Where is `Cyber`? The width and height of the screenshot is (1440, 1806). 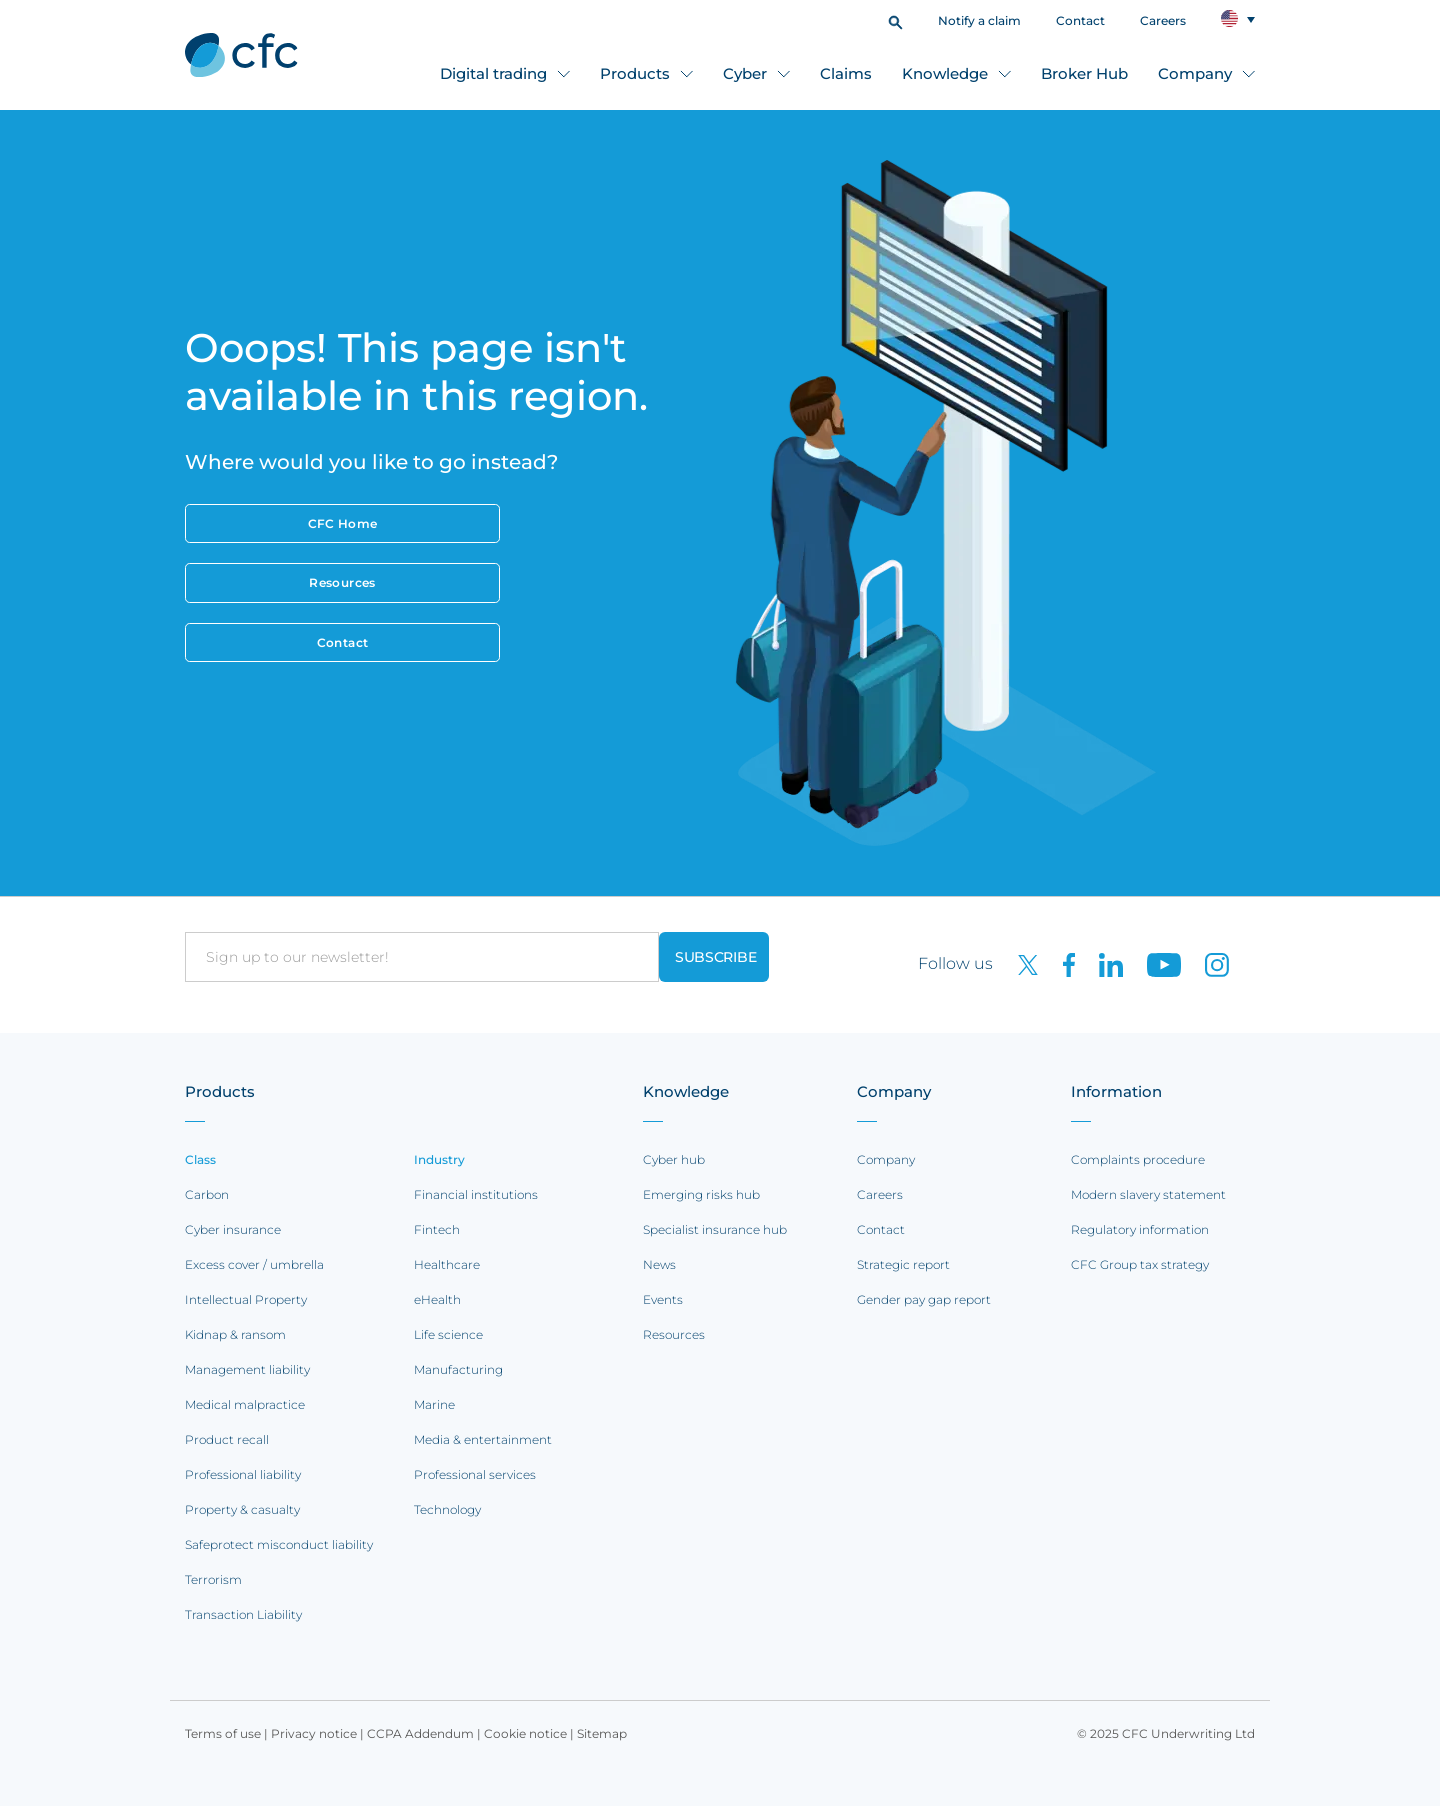
Cyber is located at coordinates (745, 73).